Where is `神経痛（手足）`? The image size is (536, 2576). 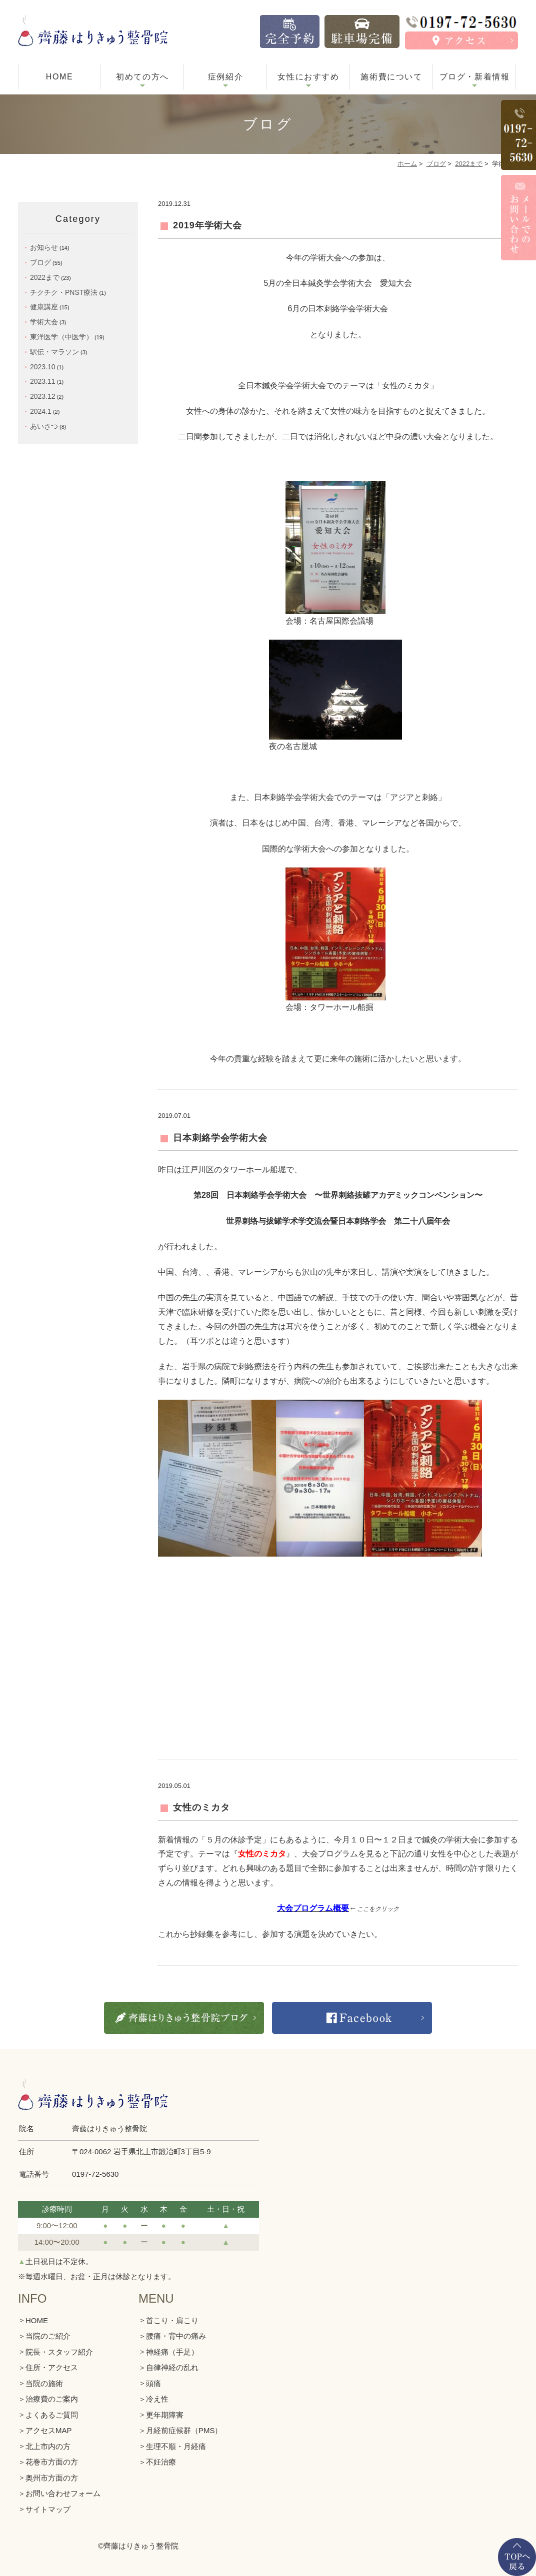
神経痛（手足） is located at coordinates (172, 2352).